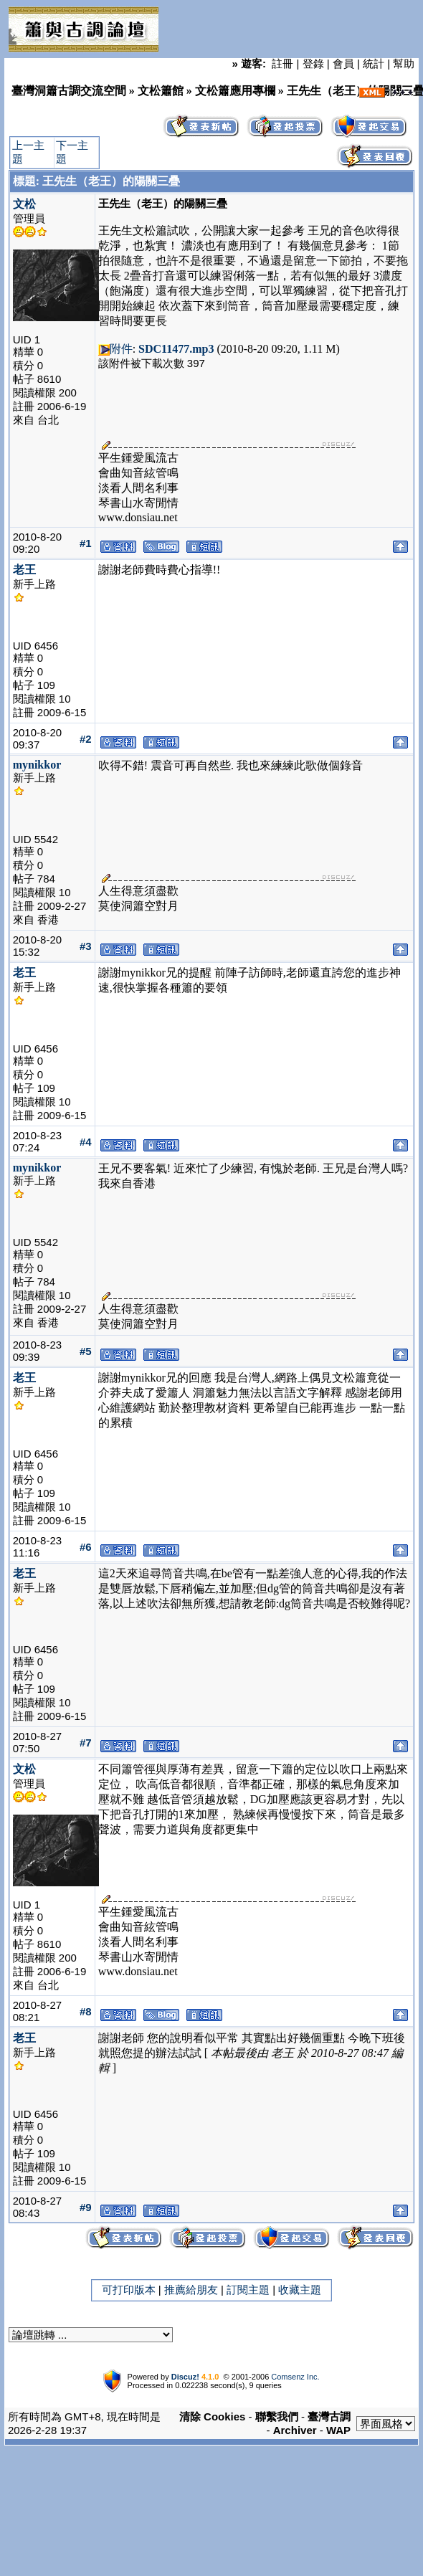 This screenshot has height=2576, width=423. Describe the element at coordinates (343, 63) in the screenshot. I see `會員` at that location.